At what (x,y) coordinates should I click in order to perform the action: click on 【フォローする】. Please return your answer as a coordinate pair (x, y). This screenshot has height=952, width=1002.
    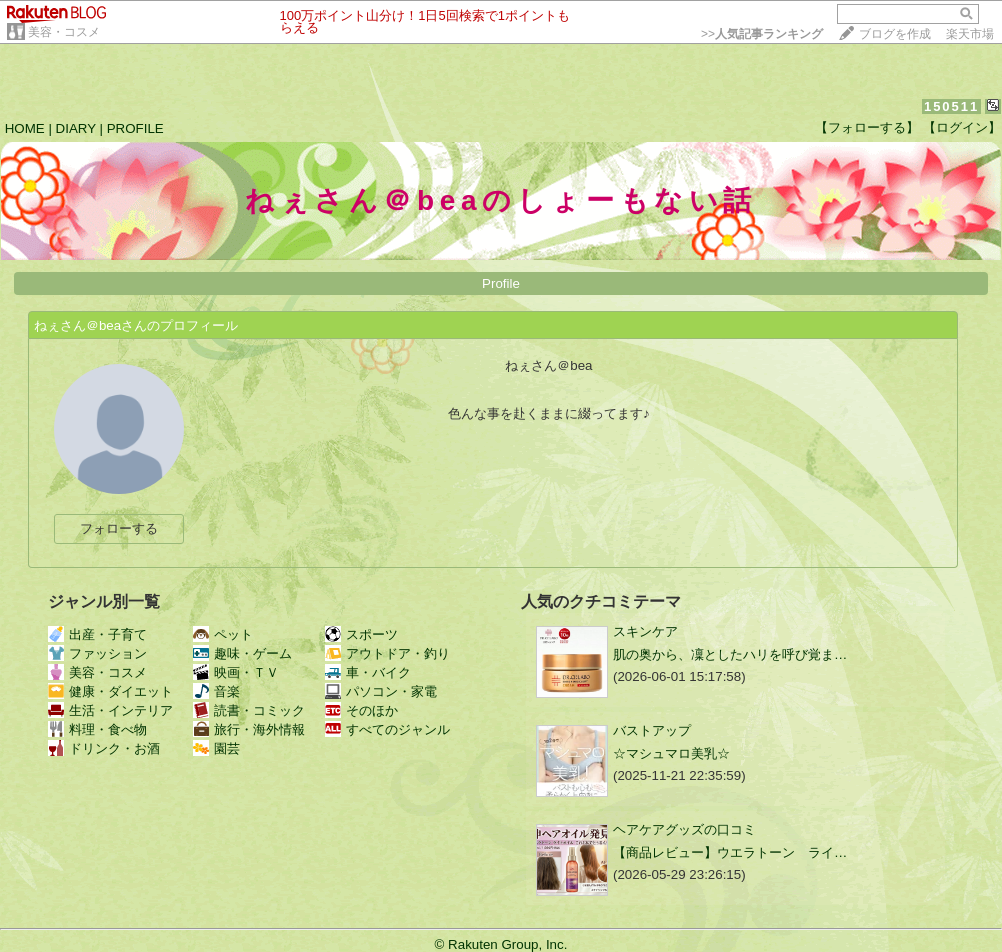
    Looking at the image, I should click on (867, 127).